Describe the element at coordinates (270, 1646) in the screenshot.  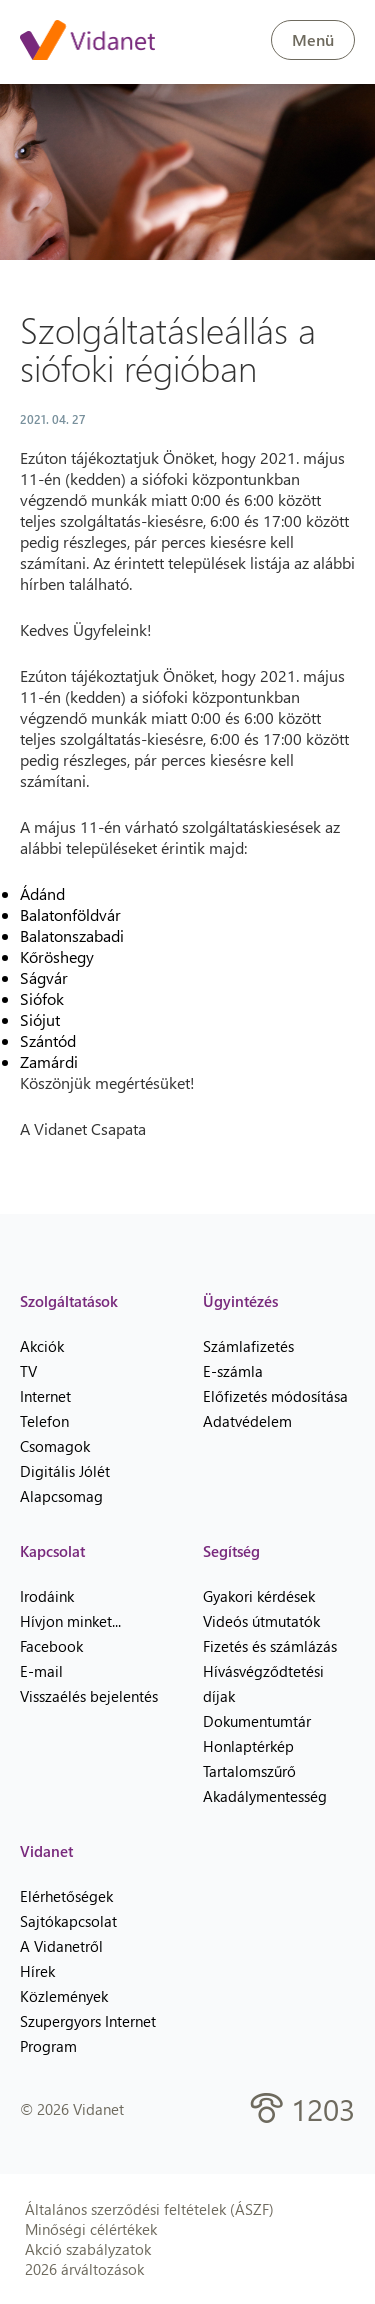
I see `Fizetés és számlázás [menuitem]` at that location.